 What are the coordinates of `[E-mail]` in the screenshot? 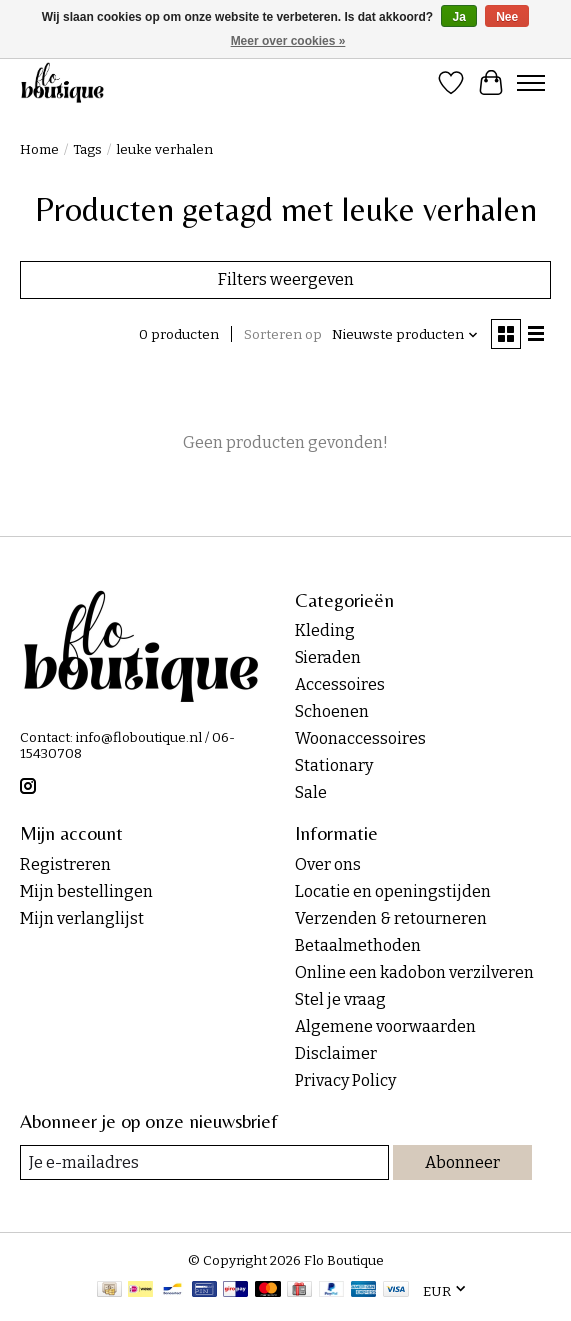 It's located at (204, 1162).